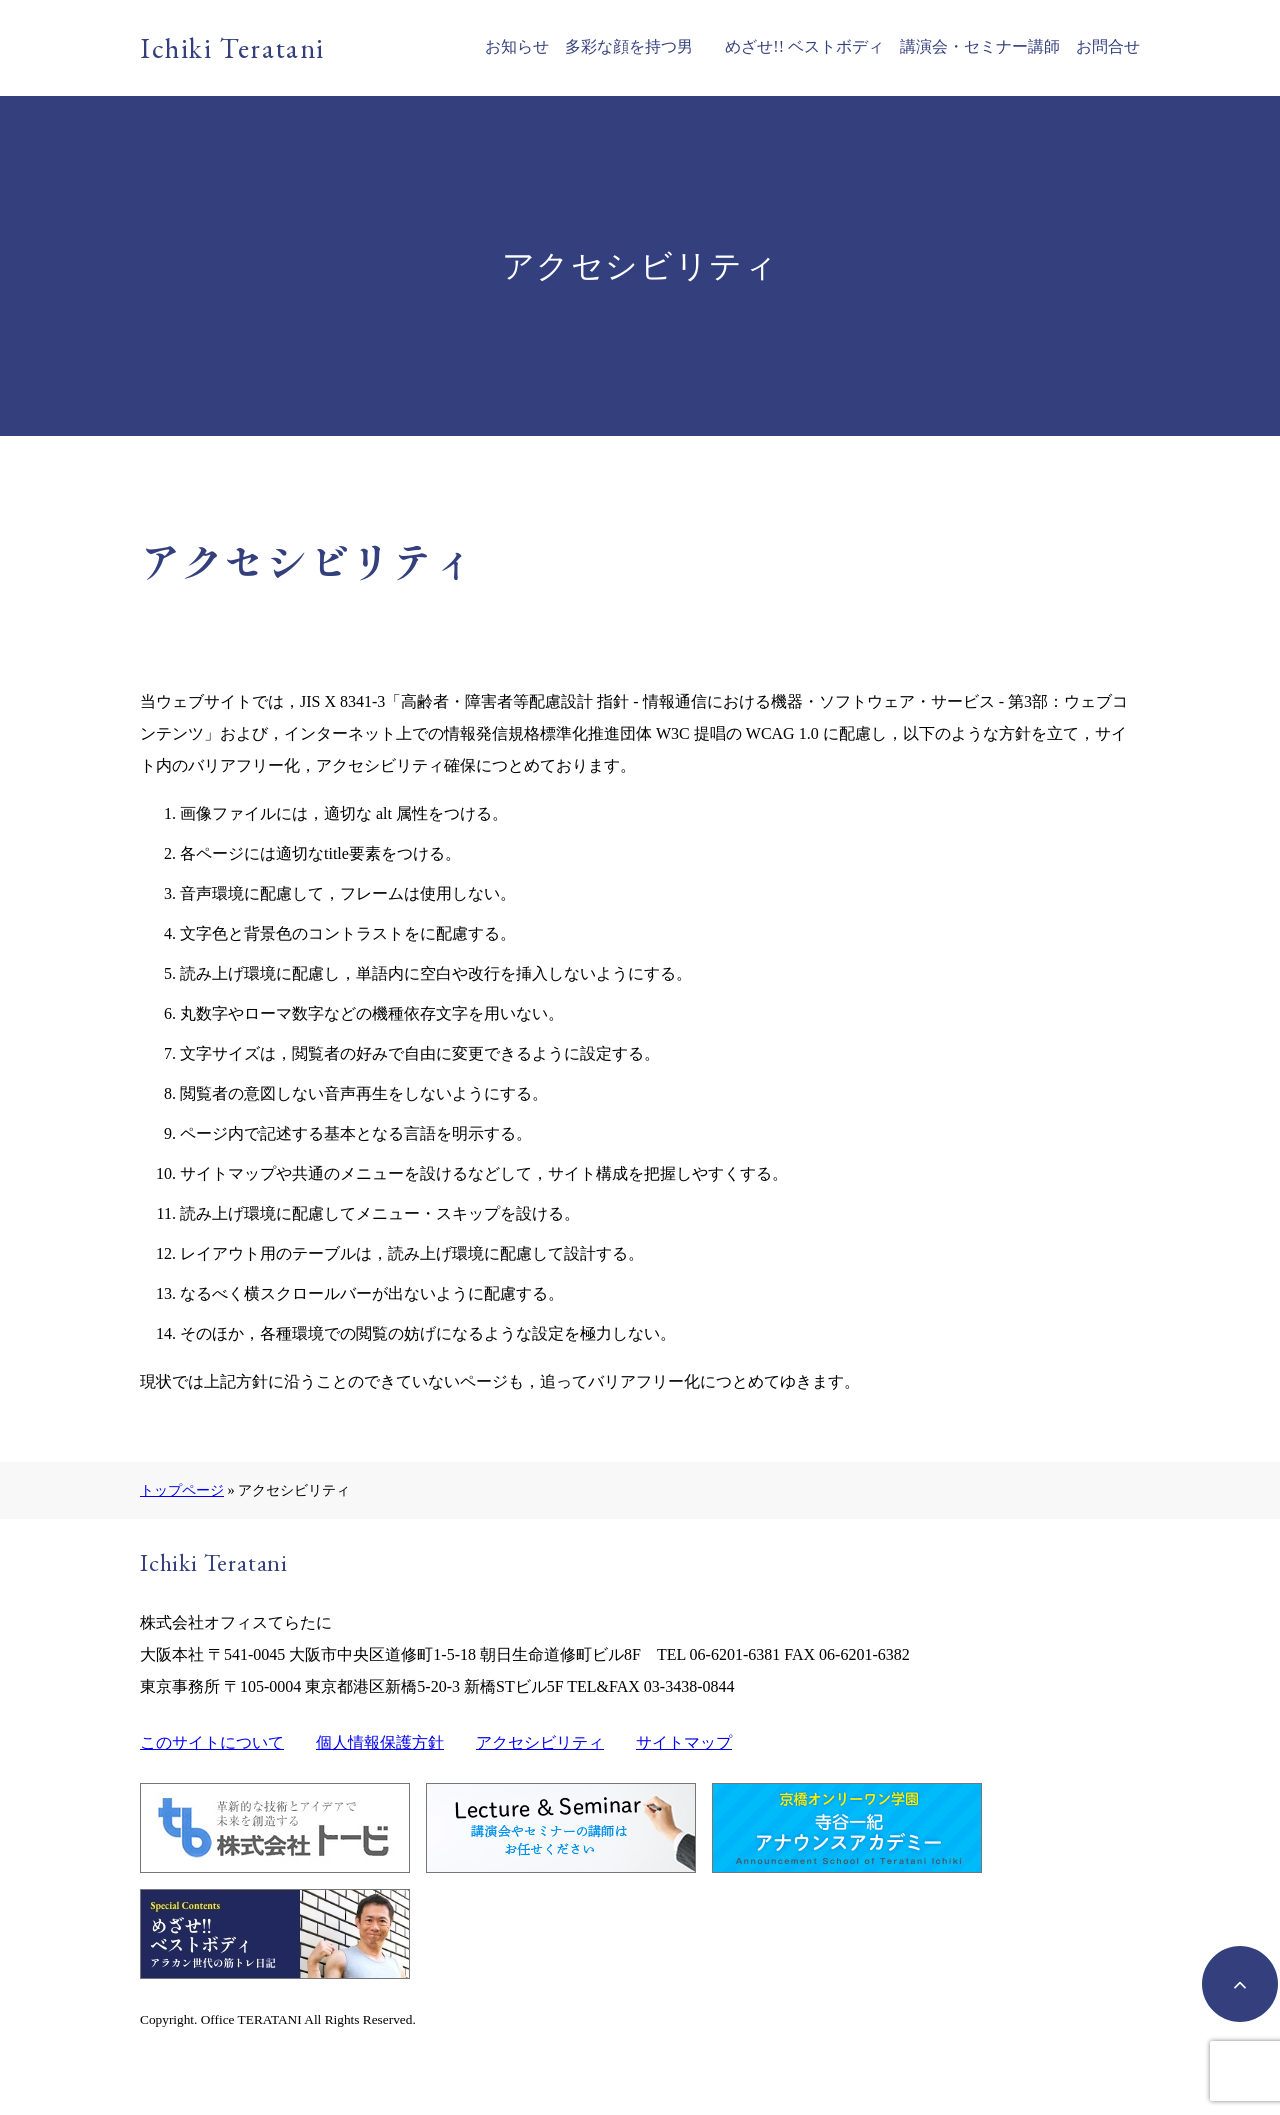  What do you see at coordinates (980, 46) in the screenshot?
I see `講演会・セミナー講師` at bounding box center [980, 46].